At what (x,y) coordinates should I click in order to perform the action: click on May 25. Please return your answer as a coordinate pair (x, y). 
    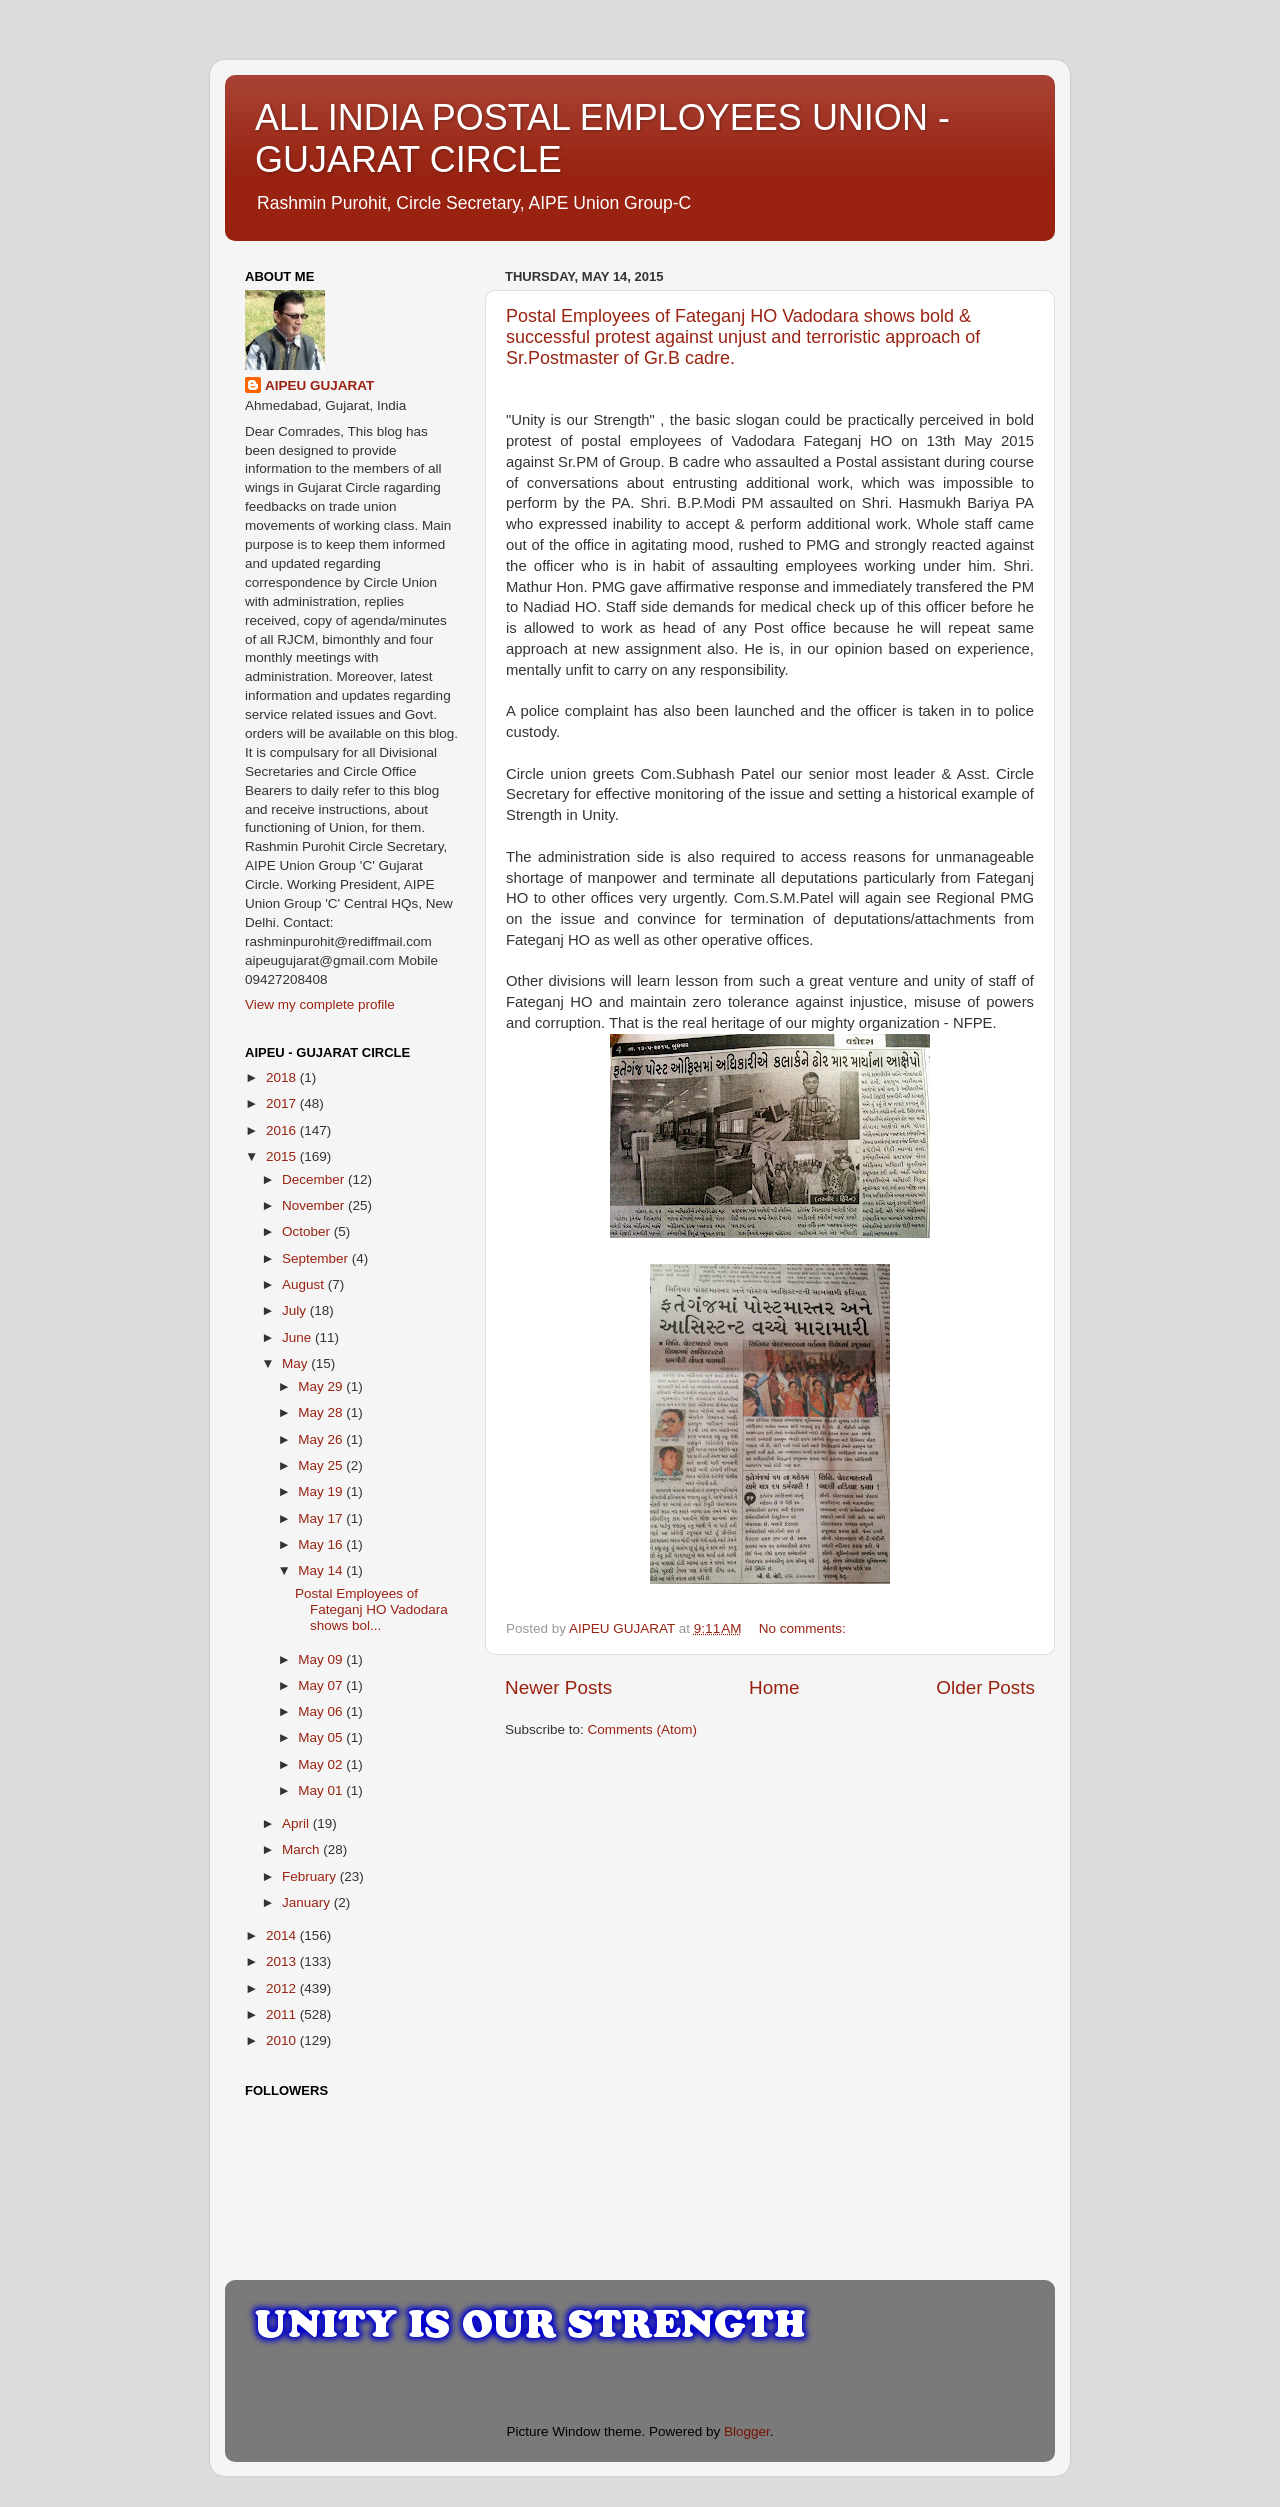
    Looking at the image, I should click on (322, 1465).